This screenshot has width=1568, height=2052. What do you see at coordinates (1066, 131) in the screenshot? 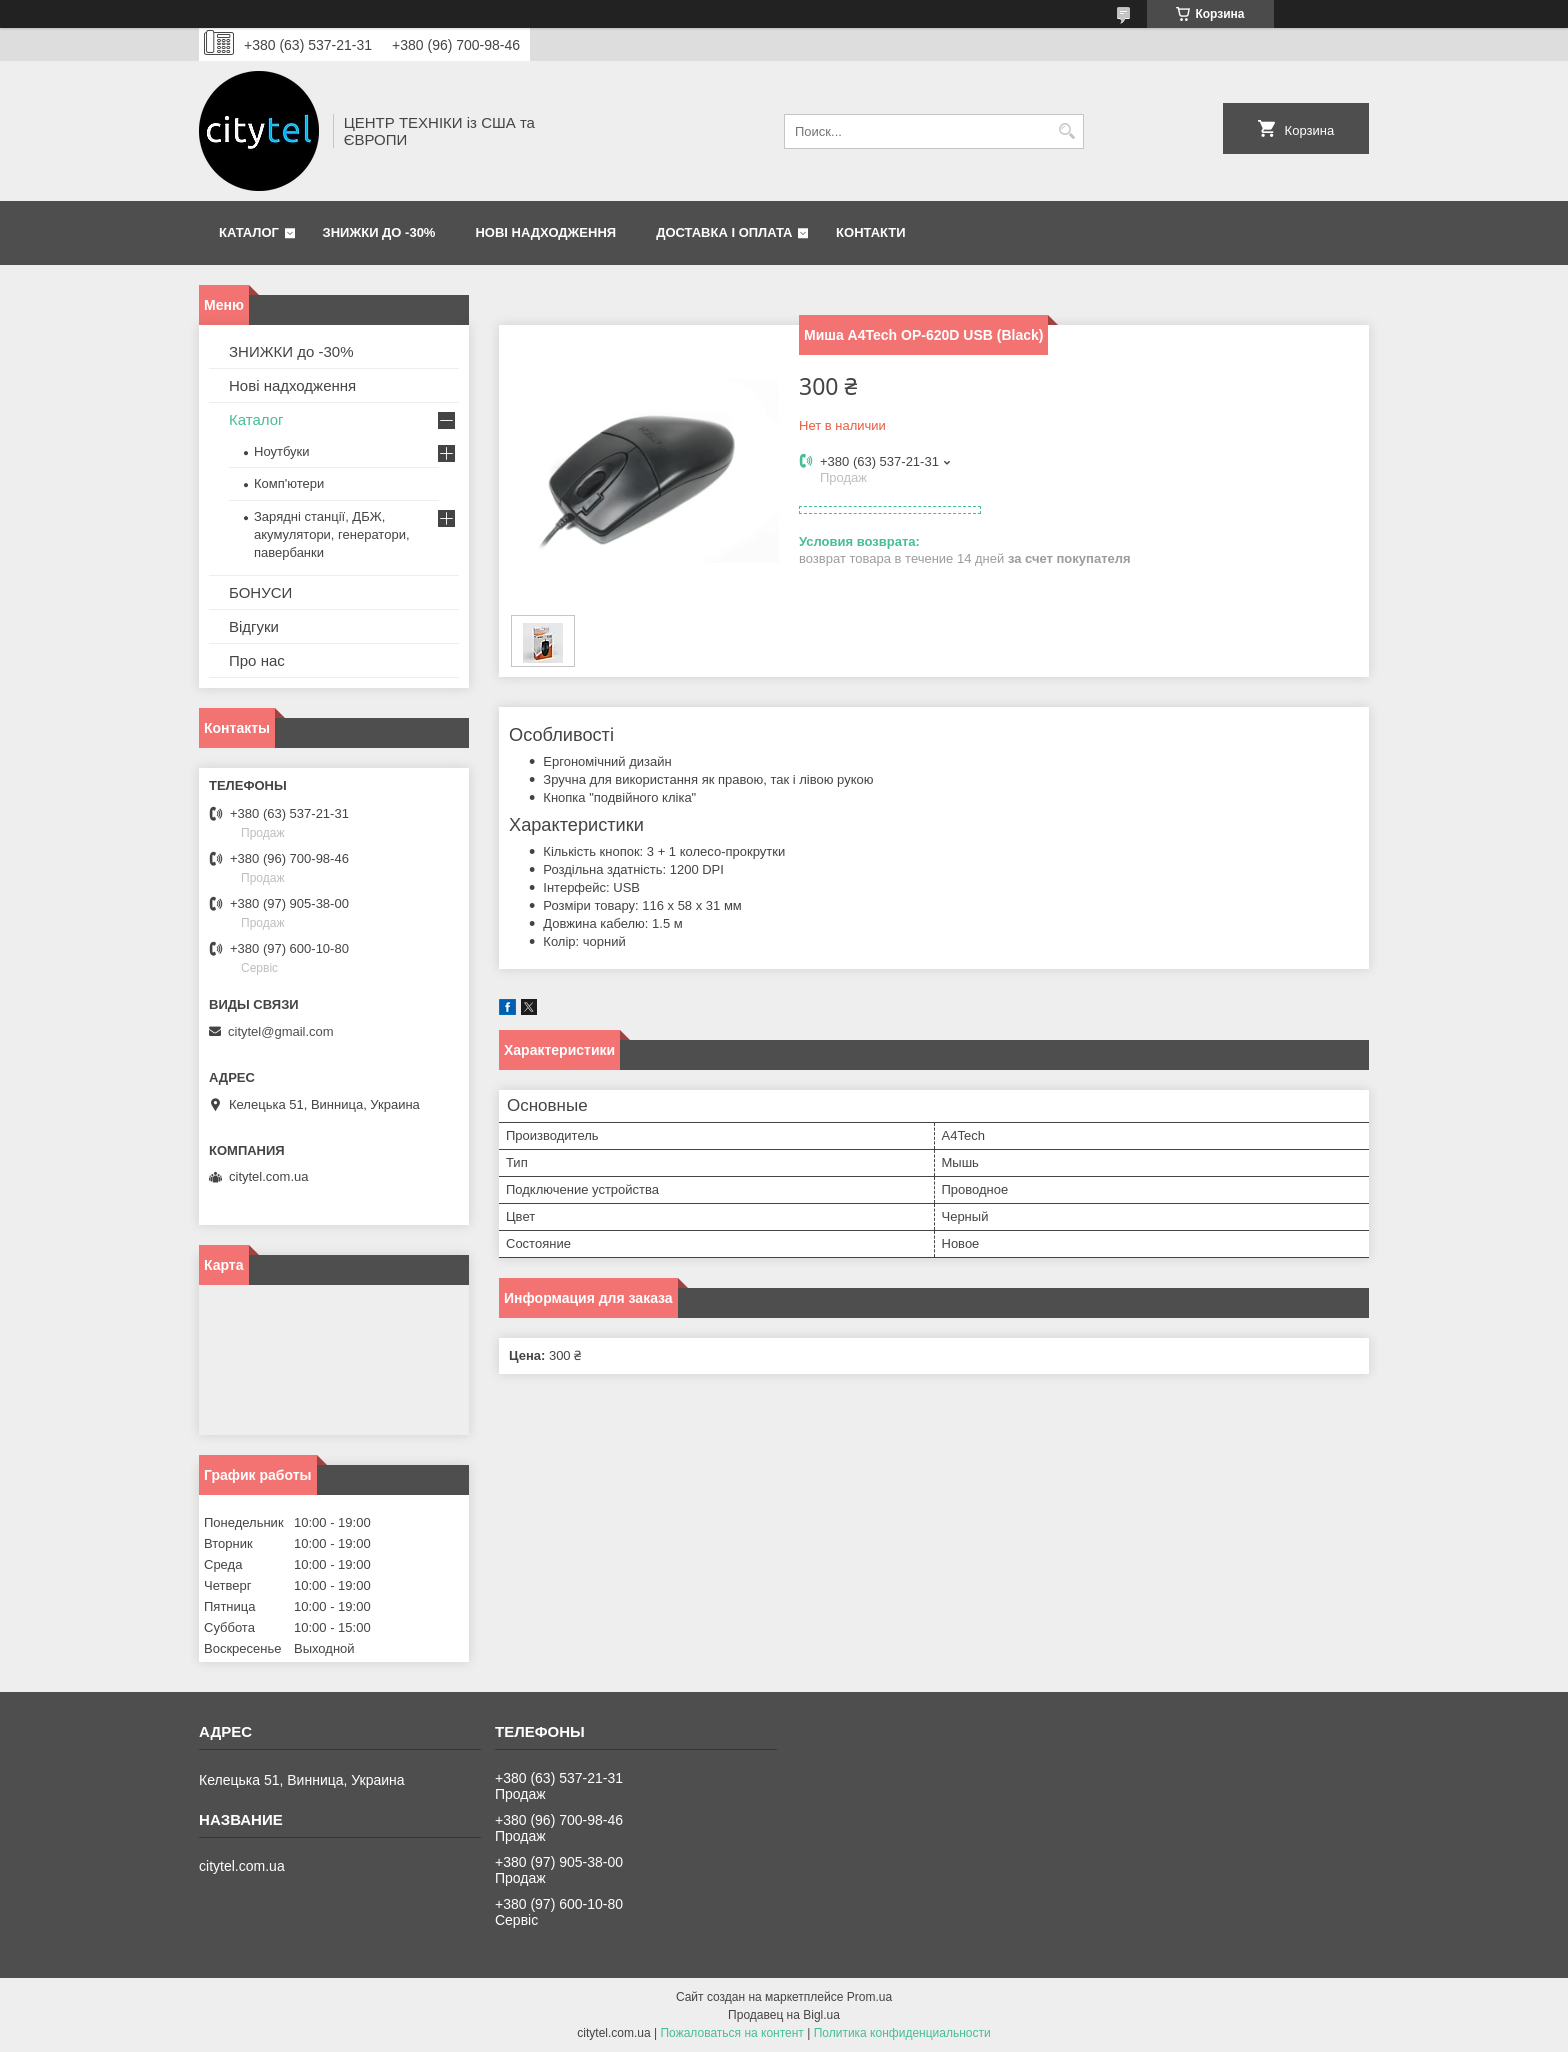
I see `[Искать]` at bounding box center [1066, 131].